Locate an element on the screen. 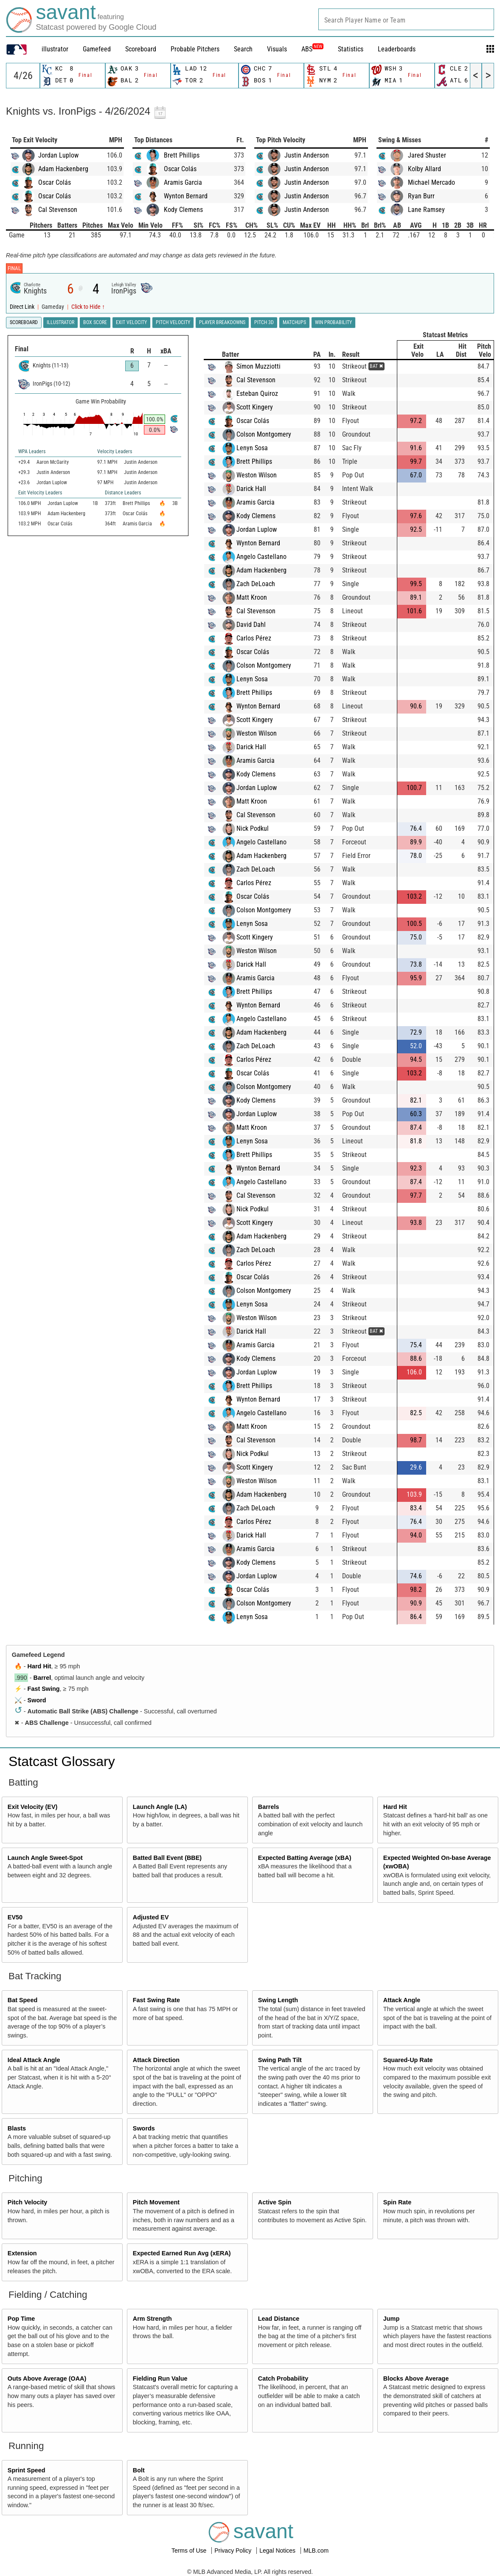  Blasts is located at coordinates (17, 2128).